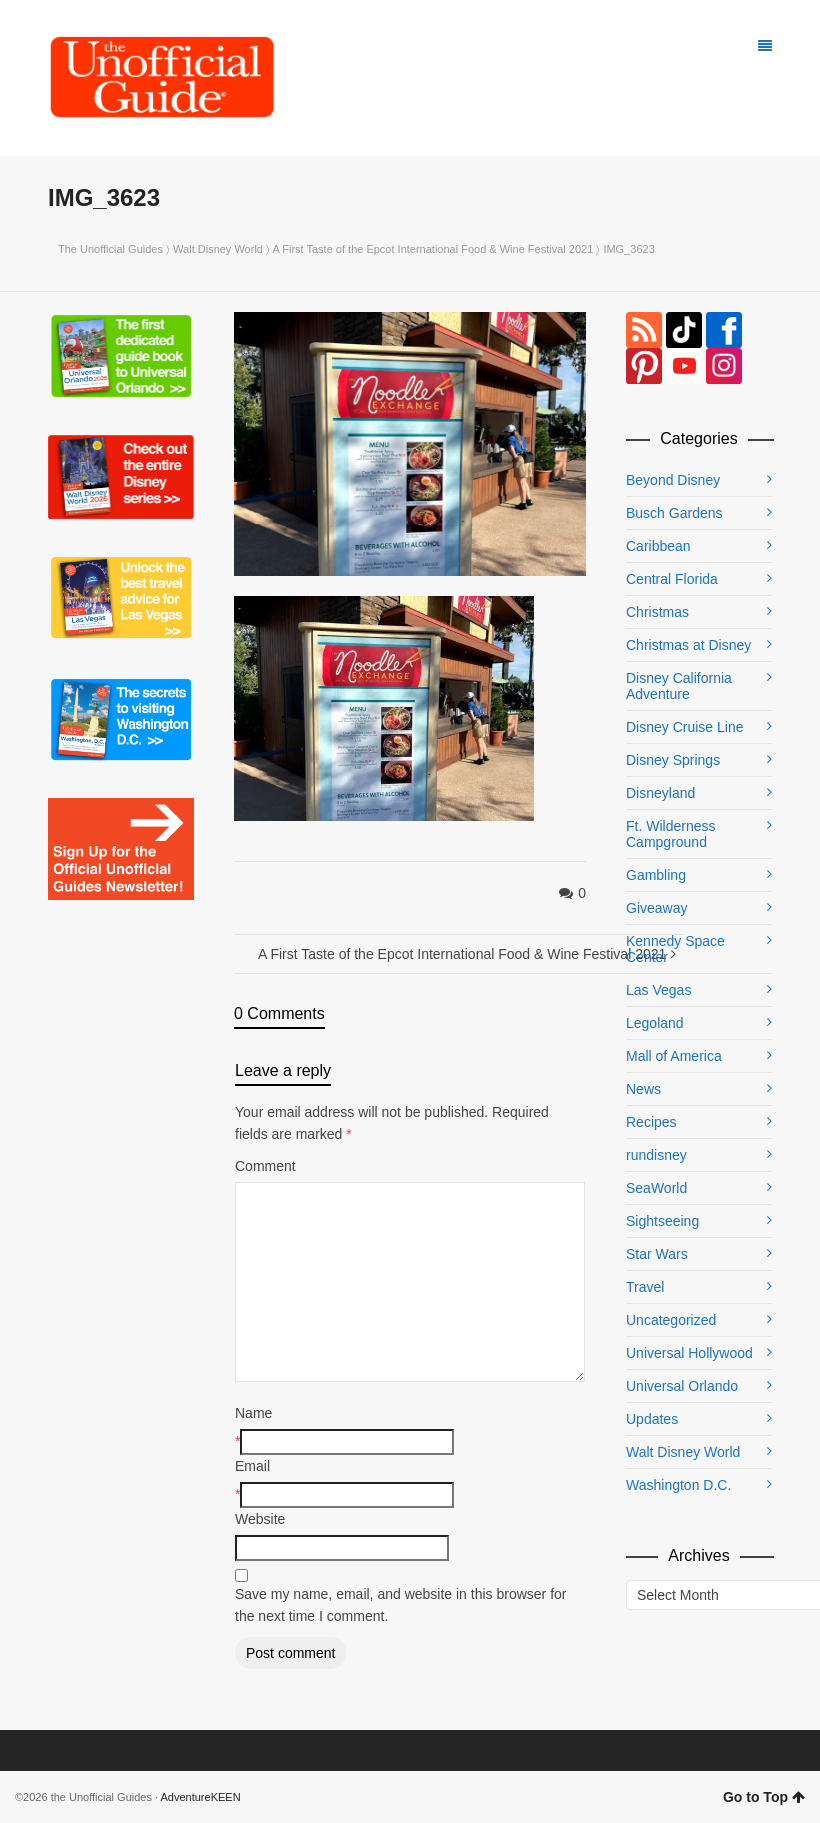  What do you see at coordinates (110, 249) in the screenshot?
I see `The Unofficial Guides` at bounding box center [110, 249].